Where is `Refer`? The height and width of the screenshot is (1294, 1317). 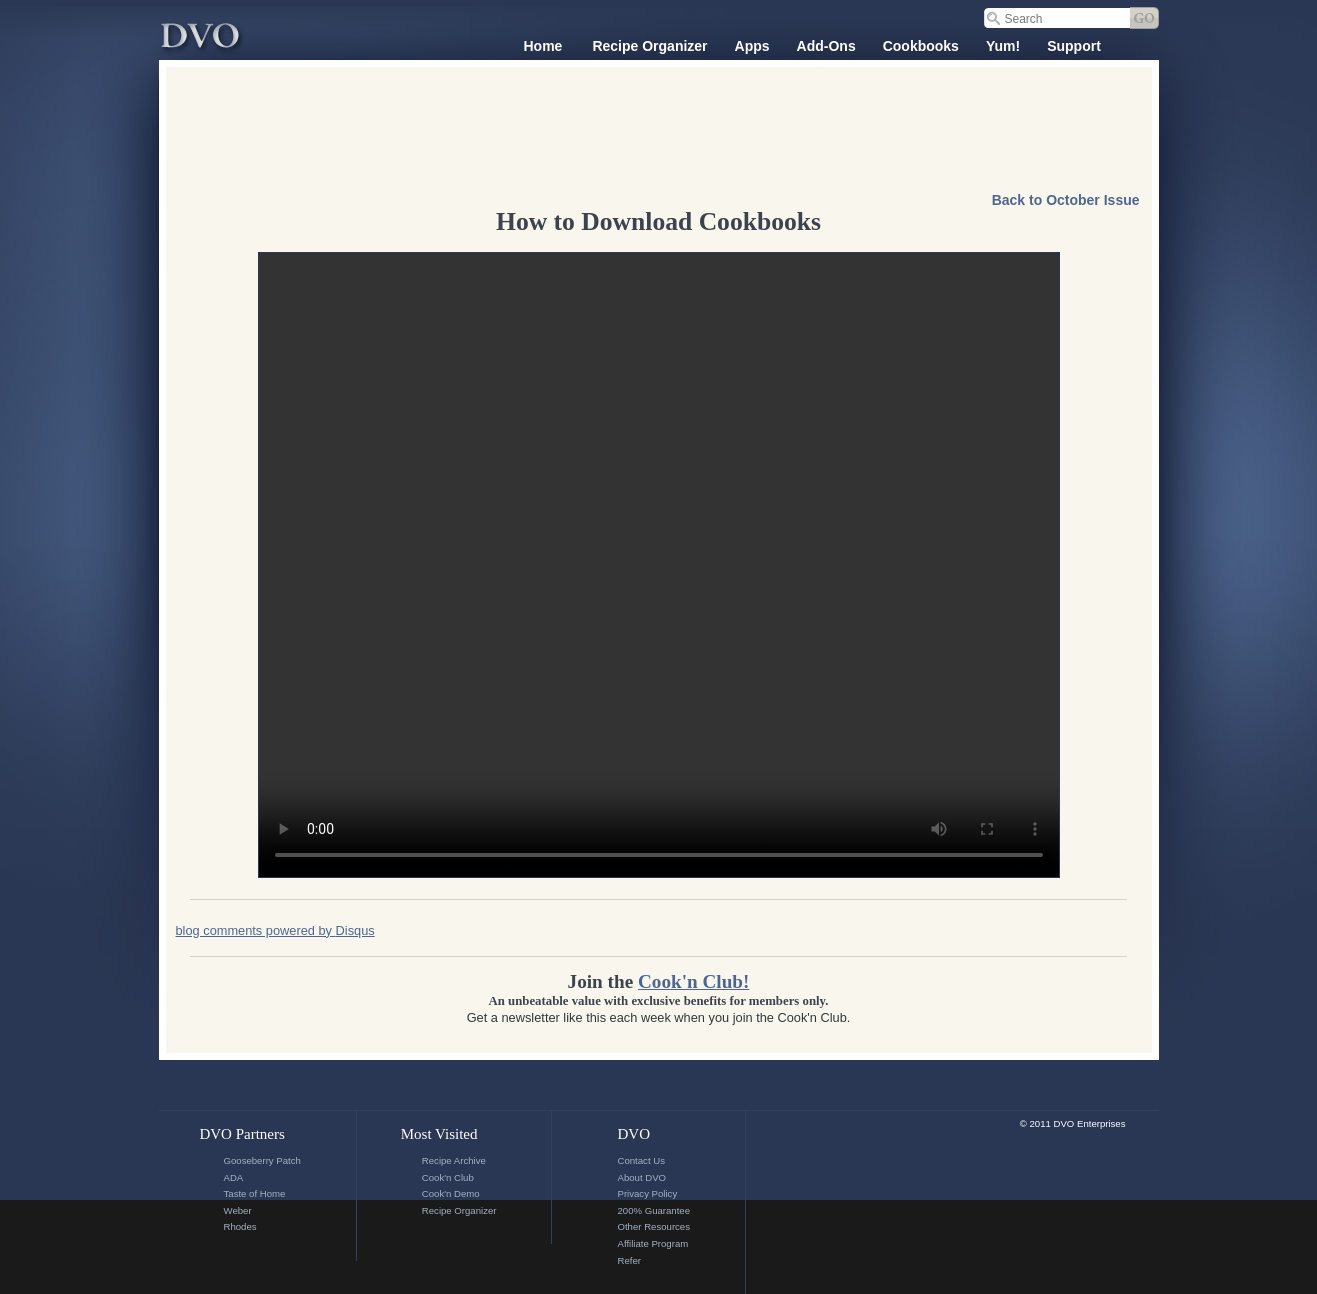 Refer is located at coordinates (628, 1260).